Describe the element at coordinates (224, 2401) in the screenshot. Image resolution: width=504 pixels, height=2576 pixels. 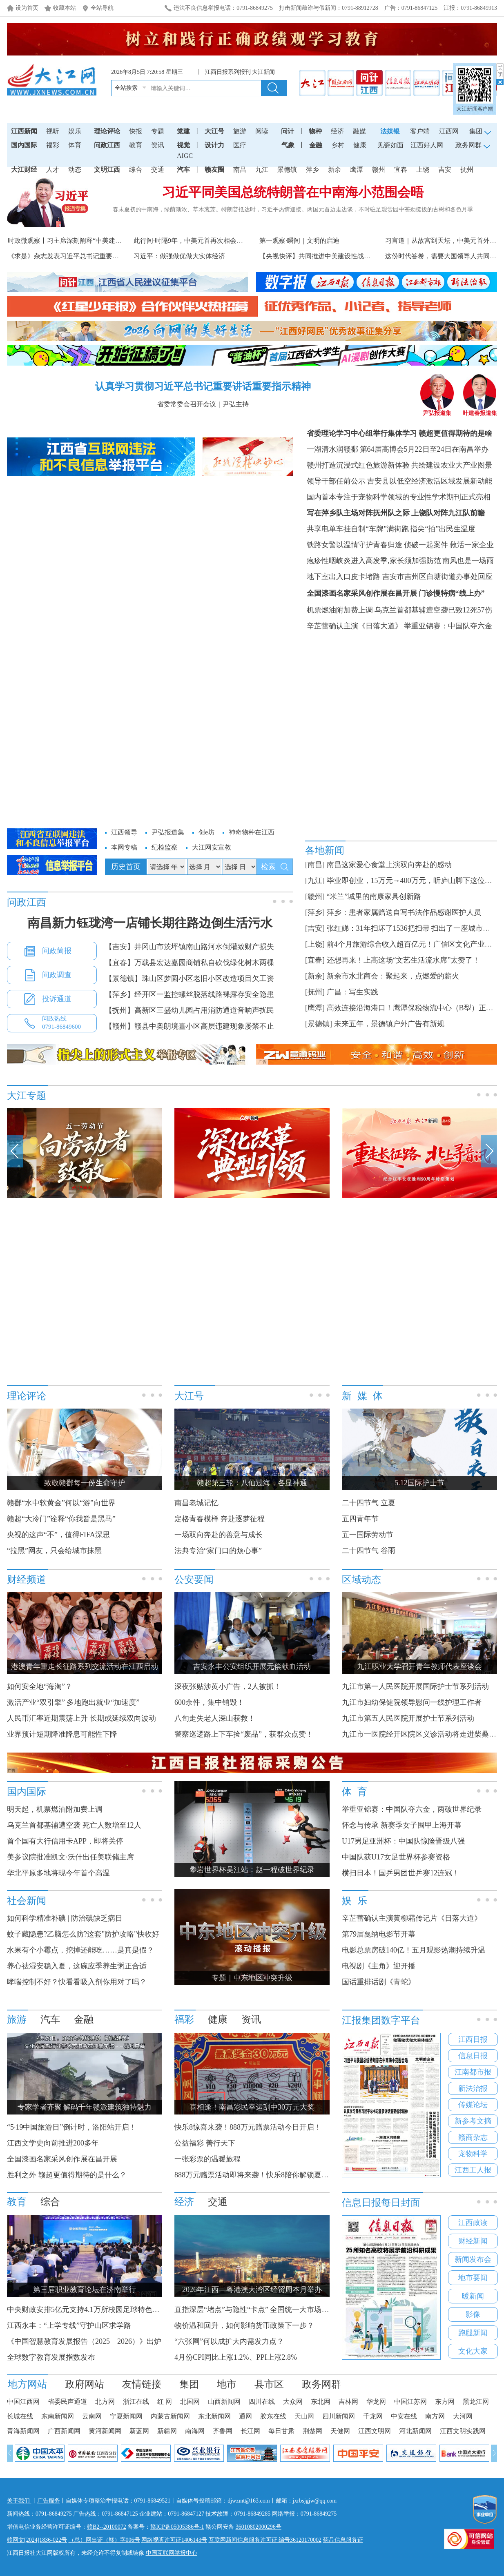
I see `山西新闻网` at that location.